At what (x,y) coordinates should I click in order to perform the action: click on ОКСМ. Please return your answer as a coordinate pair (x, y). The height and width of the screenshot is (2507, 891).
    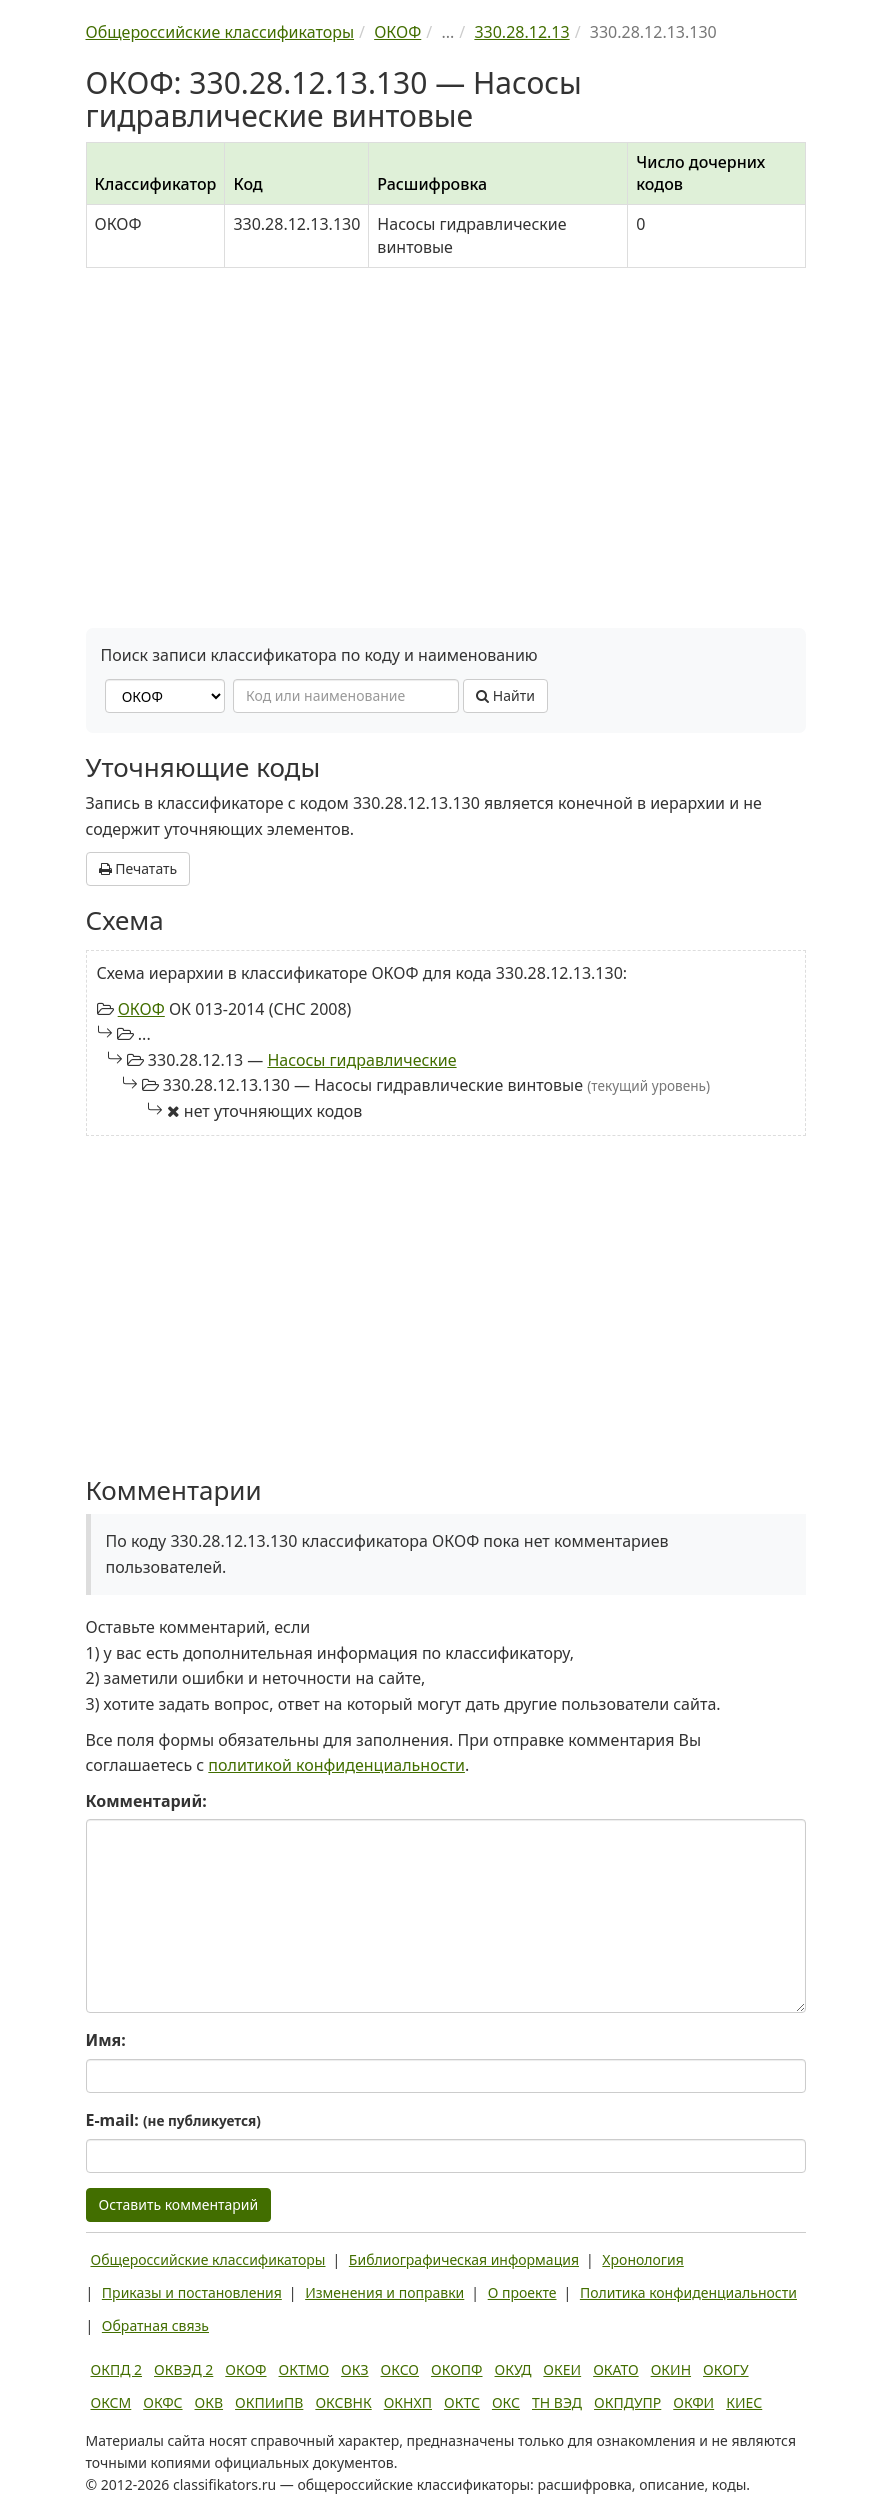
    Looking at the image, I should click on (111, 2402).